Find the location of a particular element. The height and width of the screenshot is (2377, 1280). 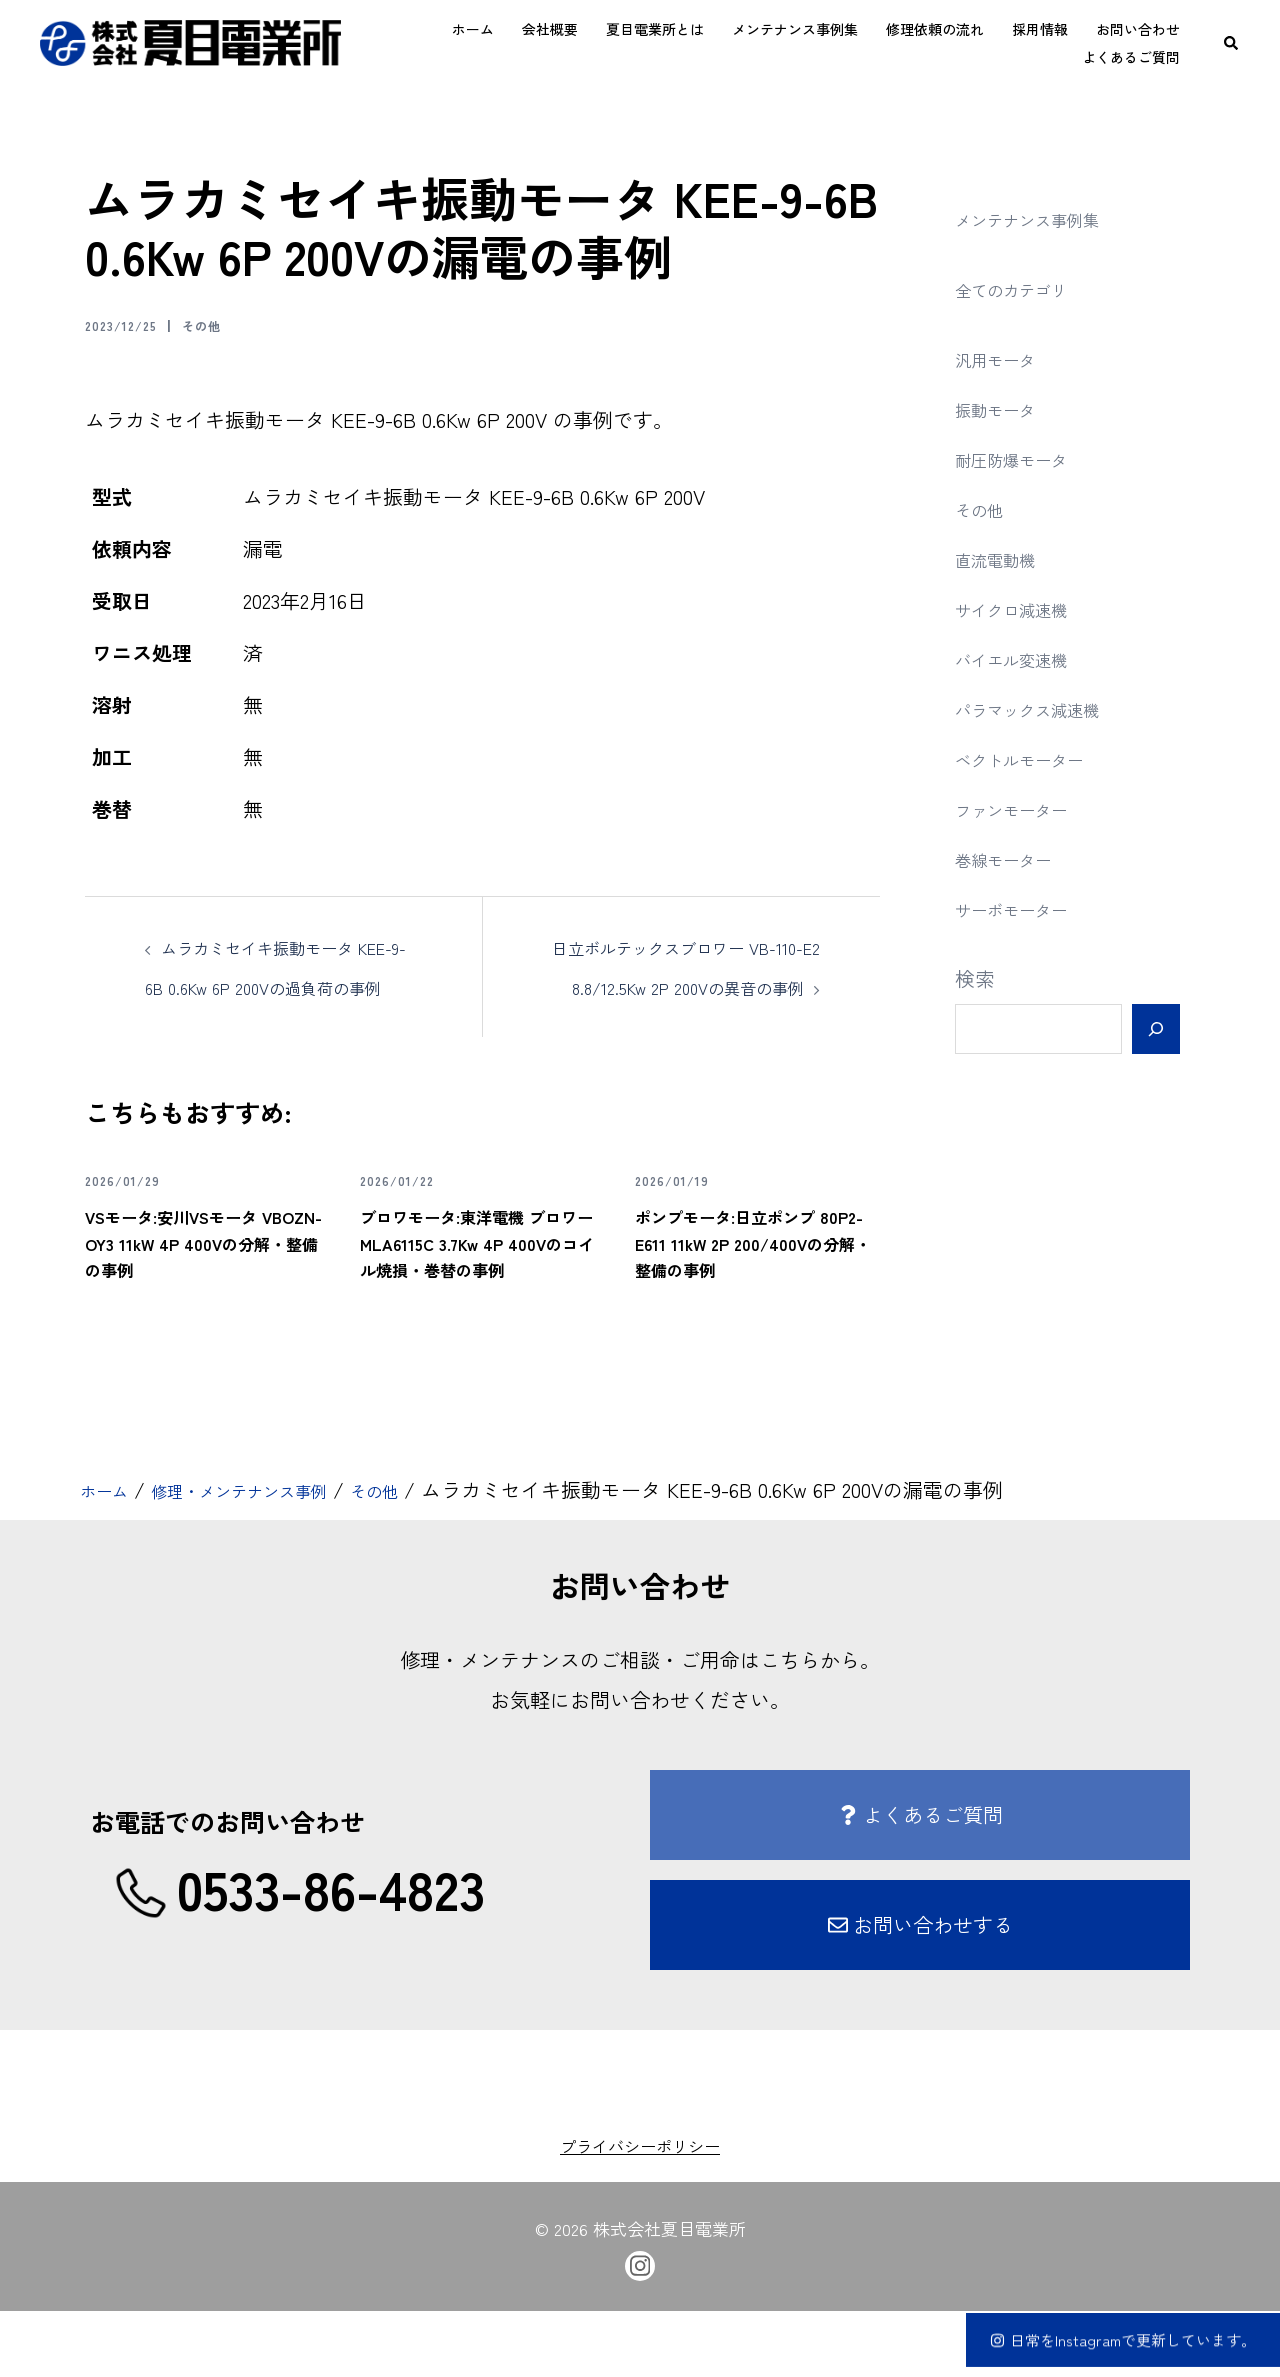

ブロワモータ:東洋電機 ブロワー MLA6115C 3.7Kw 4P 400Vのコイル焼損・巻替の事例 is located at coordinates (473, 1293).